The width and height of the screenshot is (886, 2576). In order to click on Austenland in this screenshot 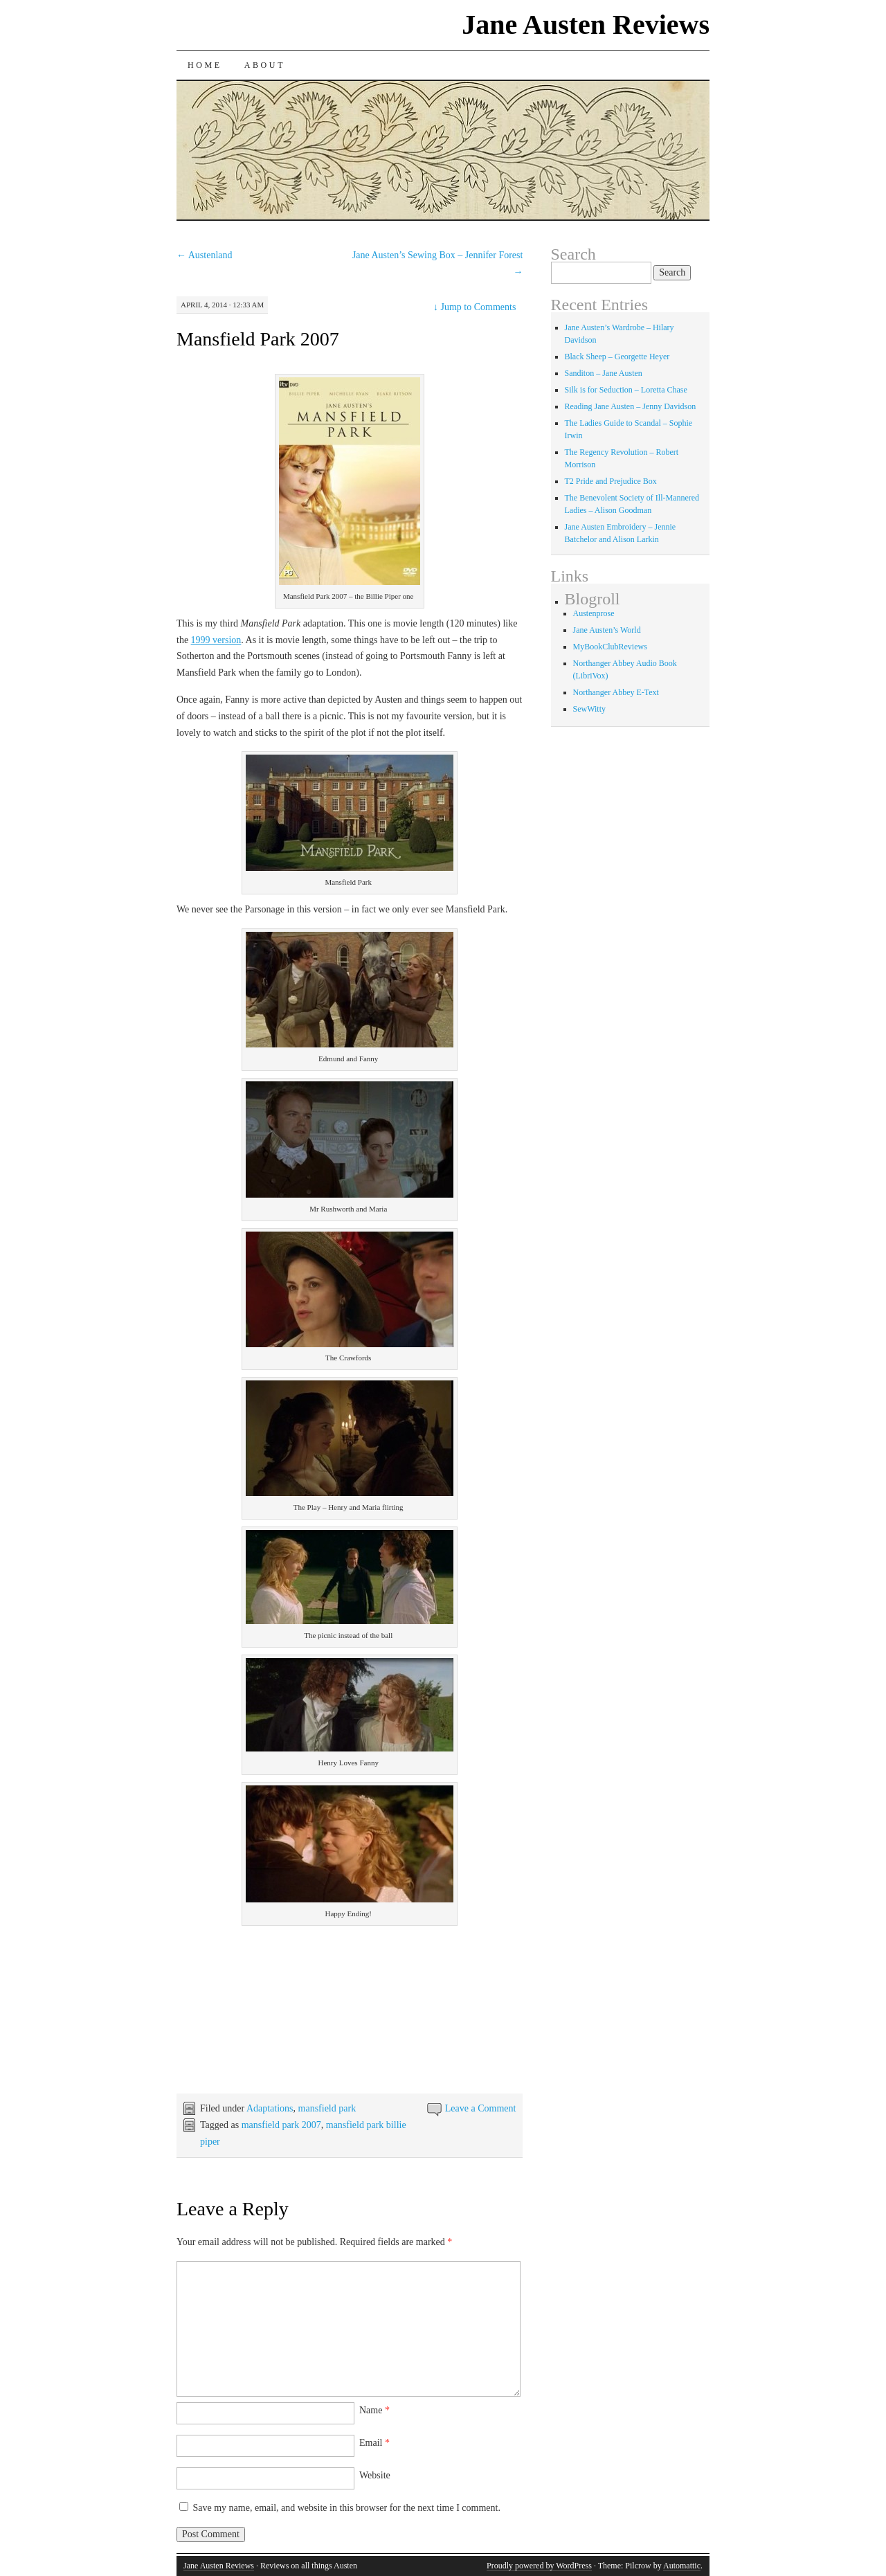, I will do `click(205, 255)`.